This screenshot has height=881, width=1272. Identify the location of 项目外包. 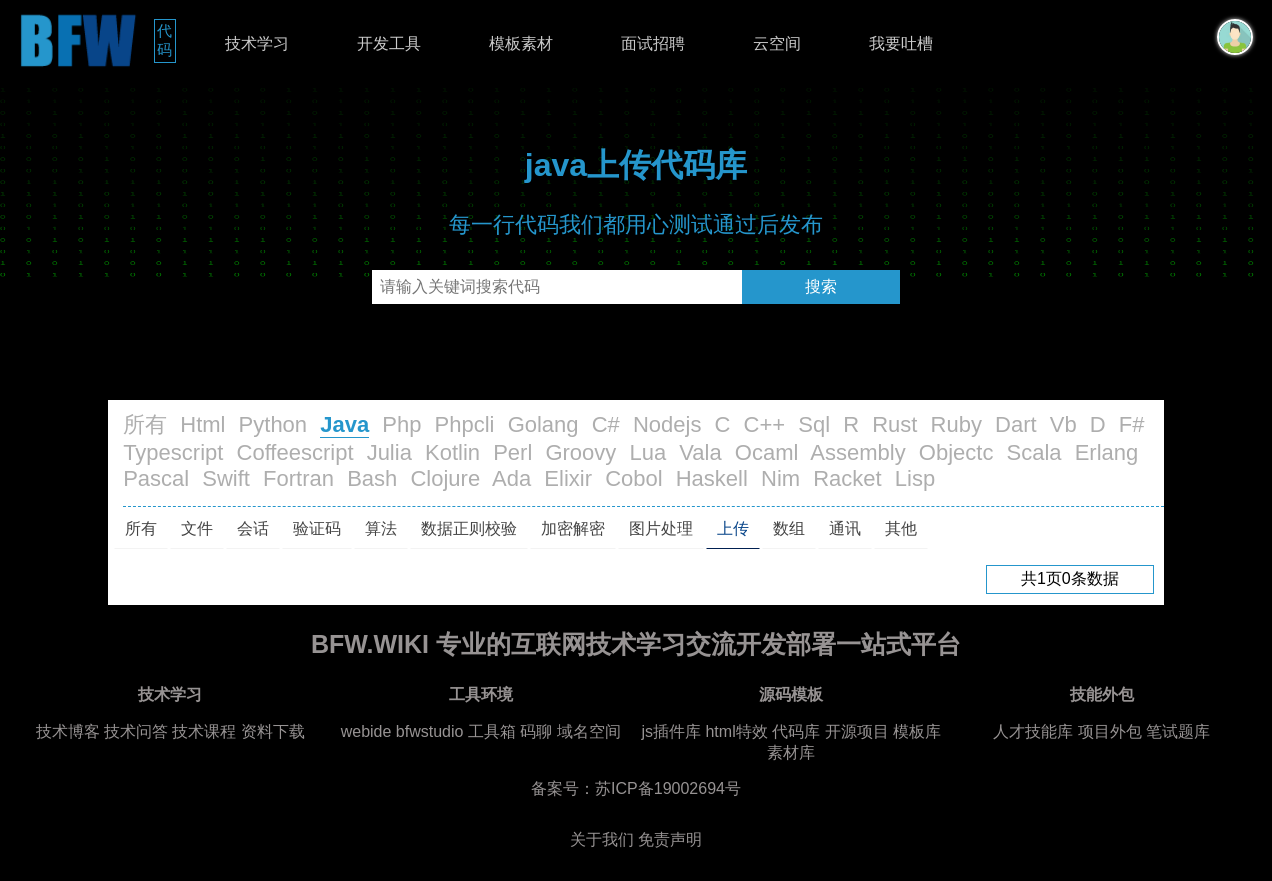
(1110, 731).